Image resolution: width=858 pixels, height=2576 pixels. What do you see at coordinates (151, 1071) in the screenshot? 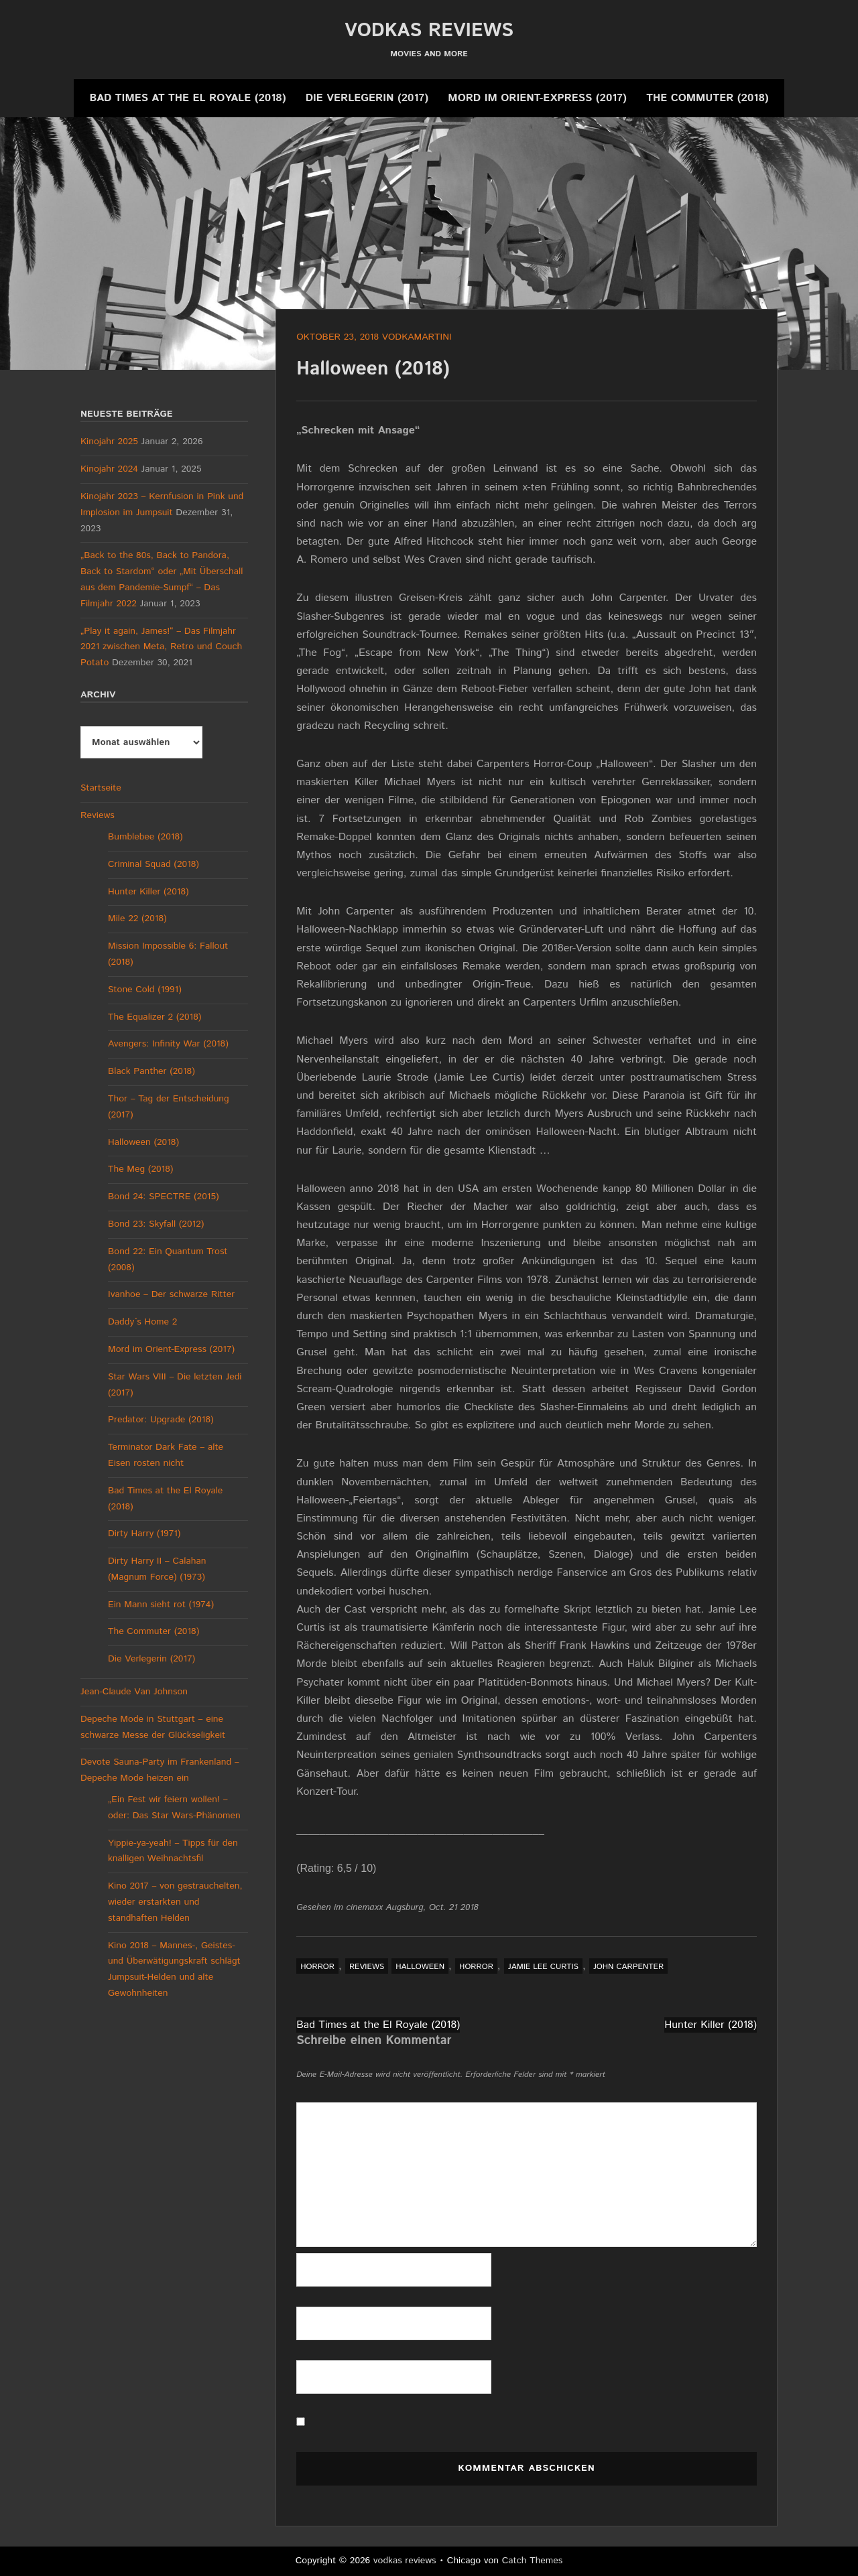
I see `Black Panther (2018)` at bounding box center [151, 1071].